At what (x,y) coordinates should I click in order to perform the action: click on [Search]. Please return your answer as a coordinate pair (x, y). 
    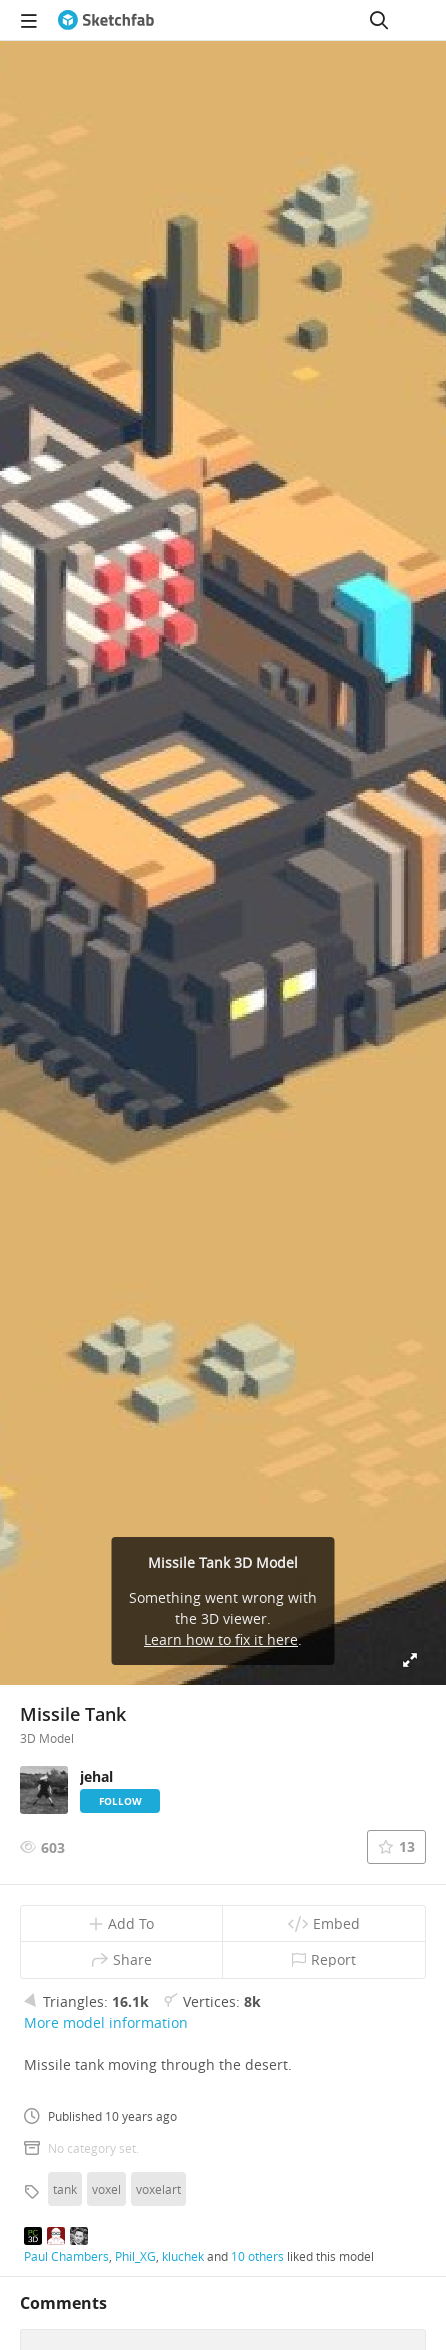
    Looking at the image, I should click on (379, 20).